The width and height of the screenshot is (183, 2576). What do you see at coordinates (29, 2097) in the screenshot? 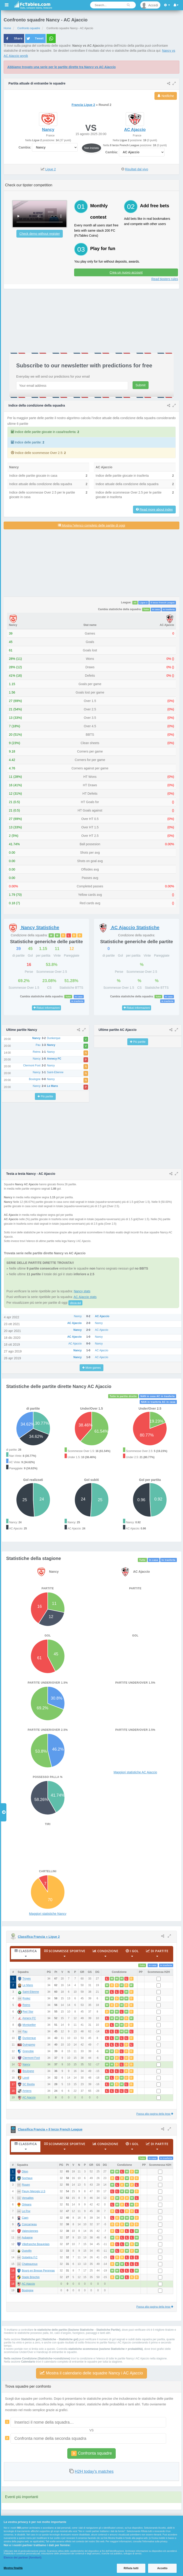
I see `AC Ajaccio` at bounding box center [29, 2097].